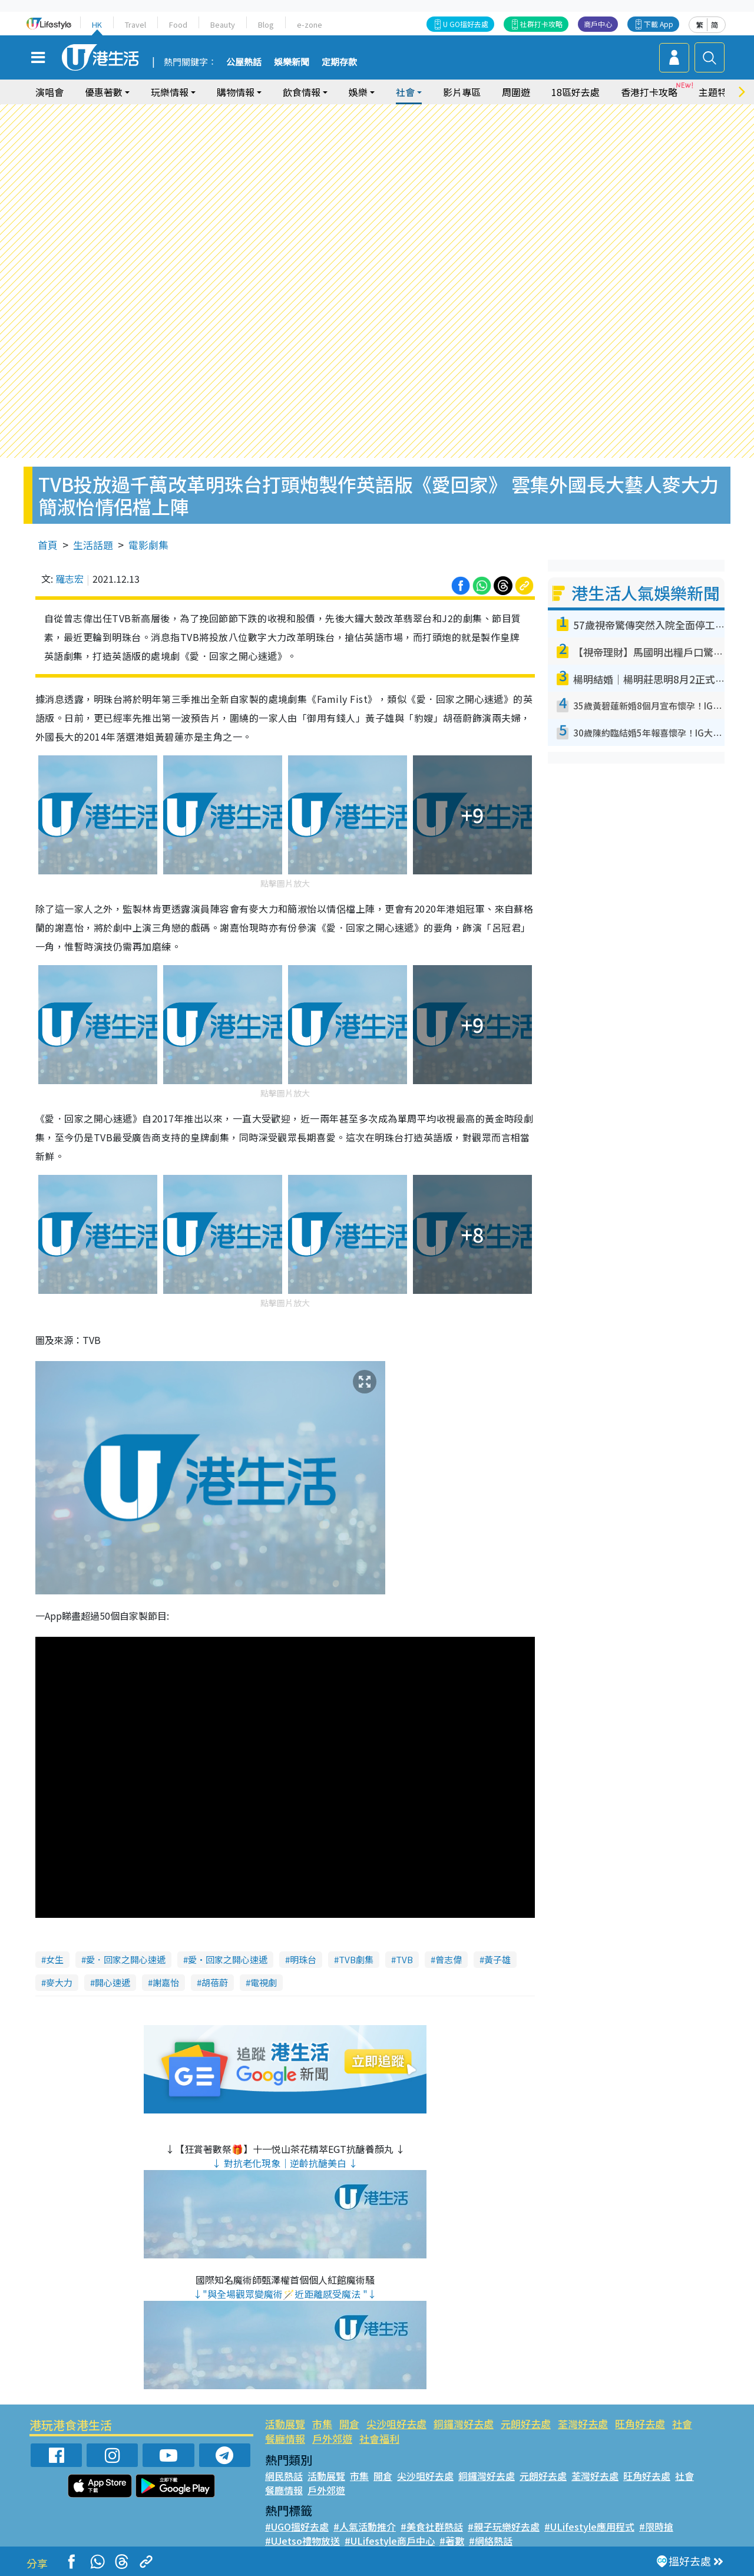 Image resolution: width=754 pixels, height=2576 pixels. I want to click on 旺角好去處, so click(640, 2423).